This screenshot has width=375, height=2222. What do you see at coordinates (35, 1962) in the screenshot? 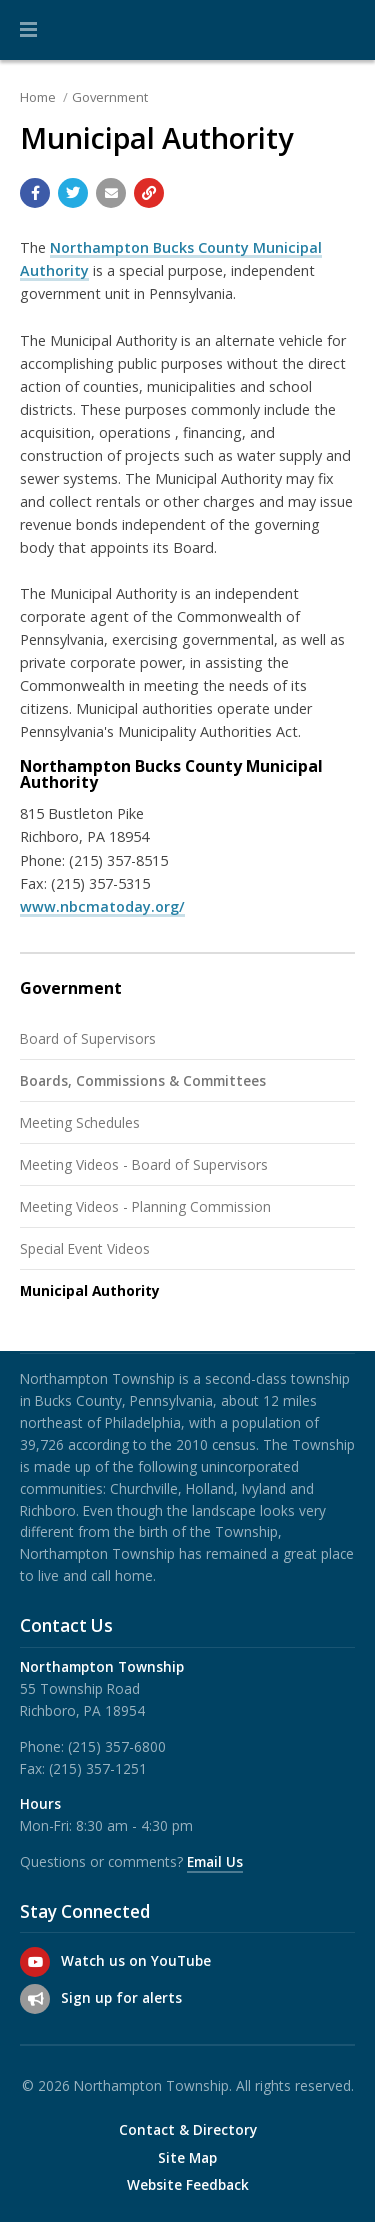
I see `[Watch us on YouTube]` at bounding box center [35, 1962].